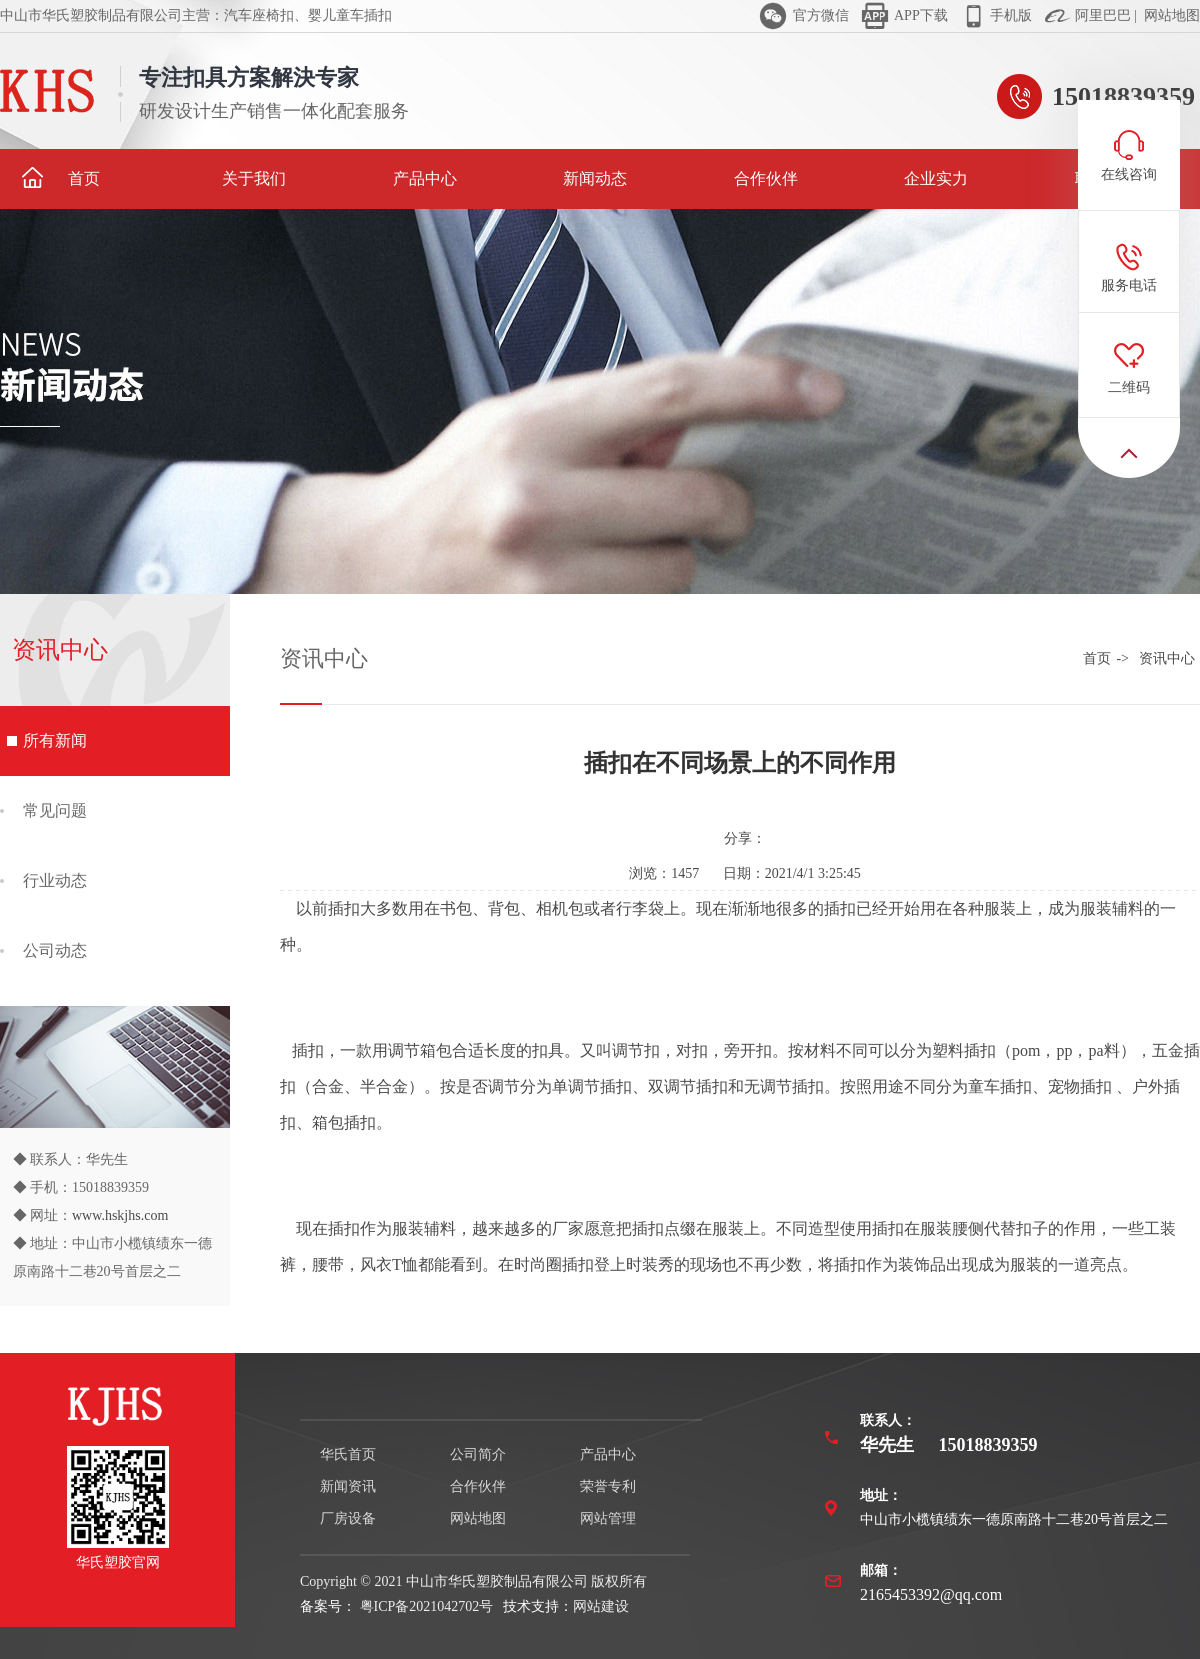 The width and height of the screenshot is (1200, 1659). I want to click on 阿里巴巴 |, so click(1104, 15).